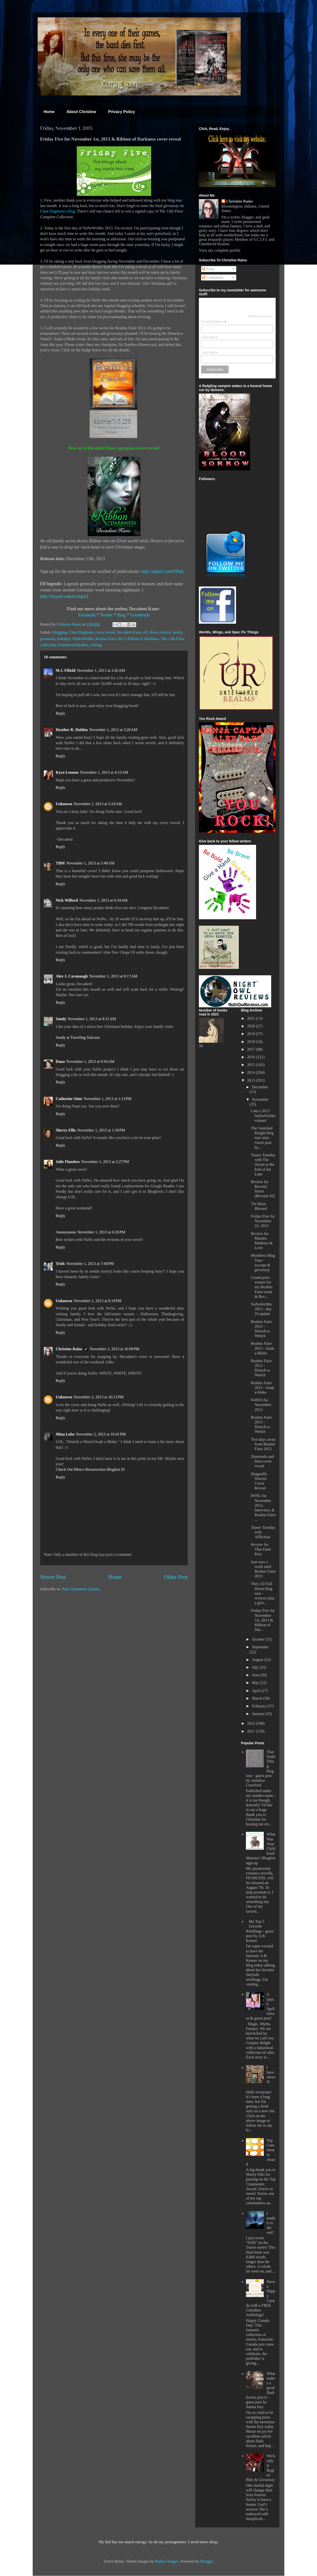 This screenshot has width=317, height=2576. I want to click on Julie Flanders, so click(68, 1162).